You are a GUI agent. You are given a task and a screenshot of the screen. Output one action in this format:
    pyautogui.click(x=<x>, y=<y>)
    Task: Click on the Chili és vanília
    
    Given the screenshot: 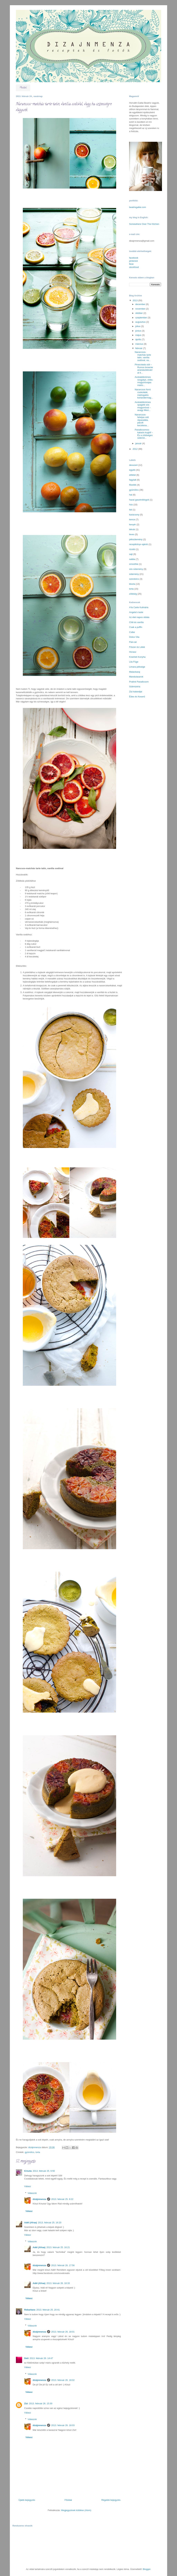 What is the action you would take?
    pyautogui.click(x=136, y=622)
    